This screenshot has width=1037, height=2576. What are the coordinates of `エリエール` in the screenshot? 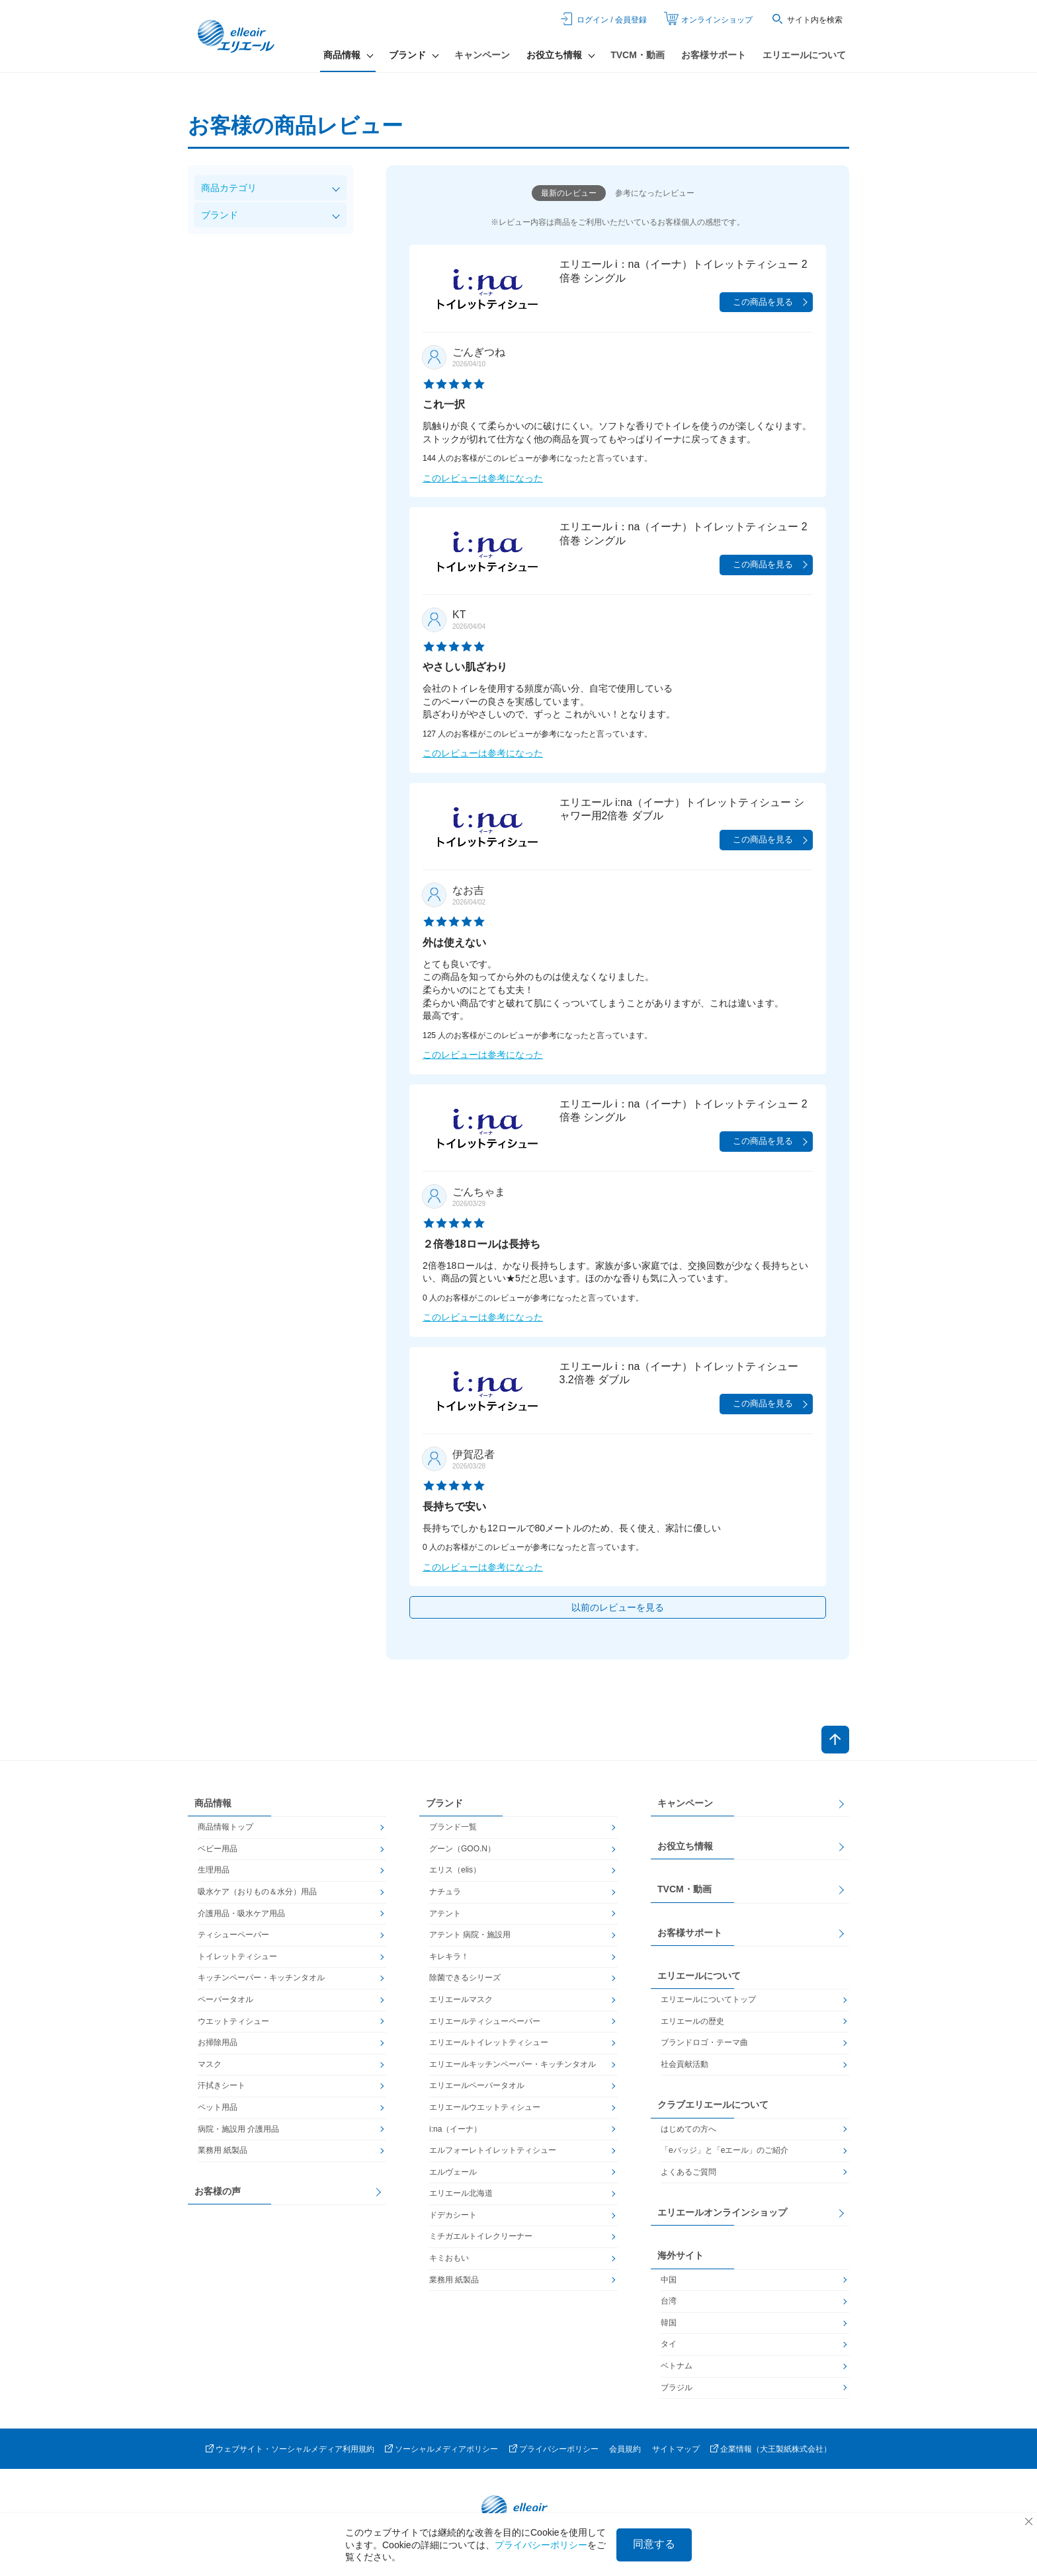 It's located at (237, 36).